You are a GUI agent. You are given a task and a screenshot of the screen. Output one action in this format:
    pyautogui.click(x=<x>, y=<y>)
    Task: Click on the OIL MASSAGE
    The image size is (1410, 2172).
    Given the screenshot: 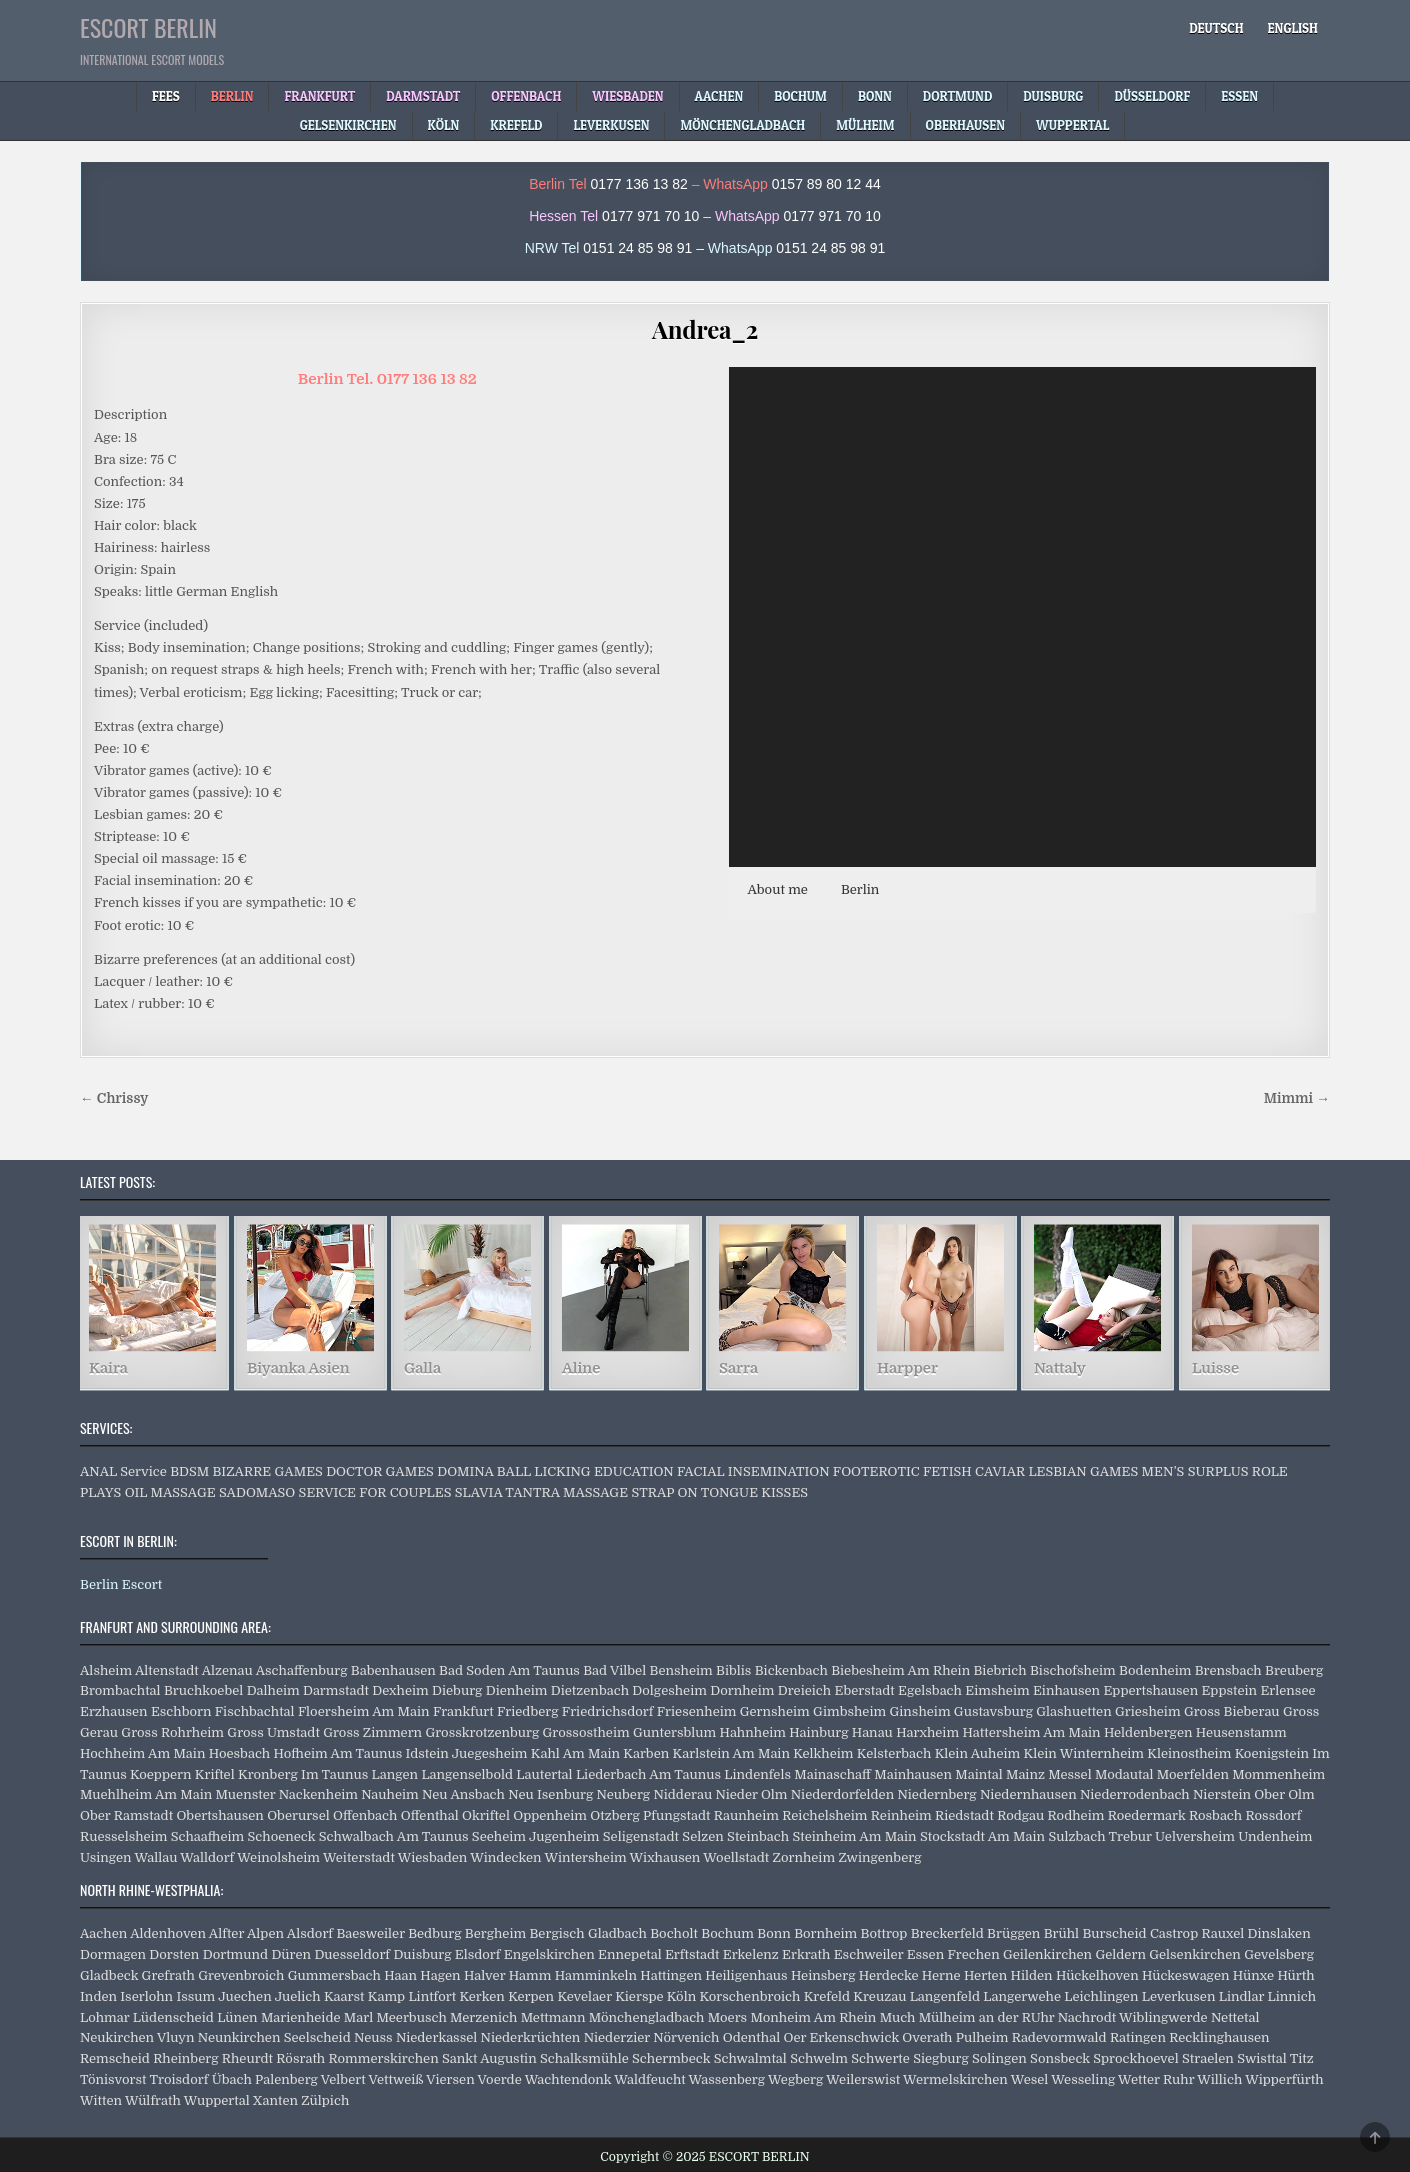 What is the action you would take?
    pyautogui.click(x=170, y=1492)
    